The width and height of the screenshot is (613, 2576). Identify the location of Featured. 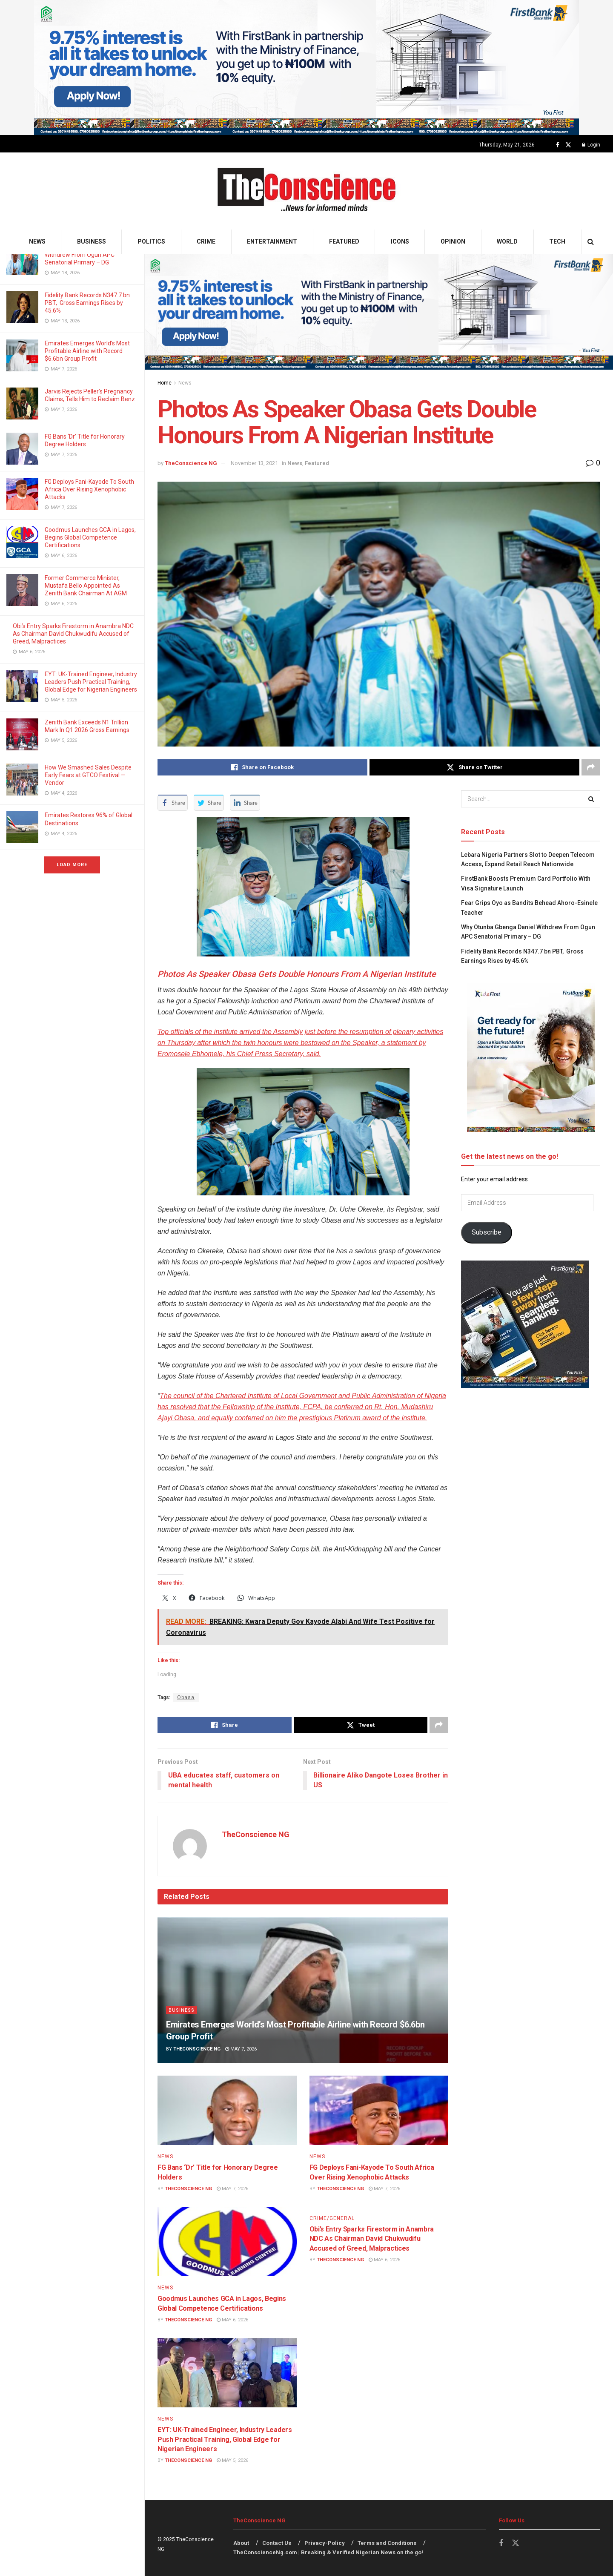
(344, 241).